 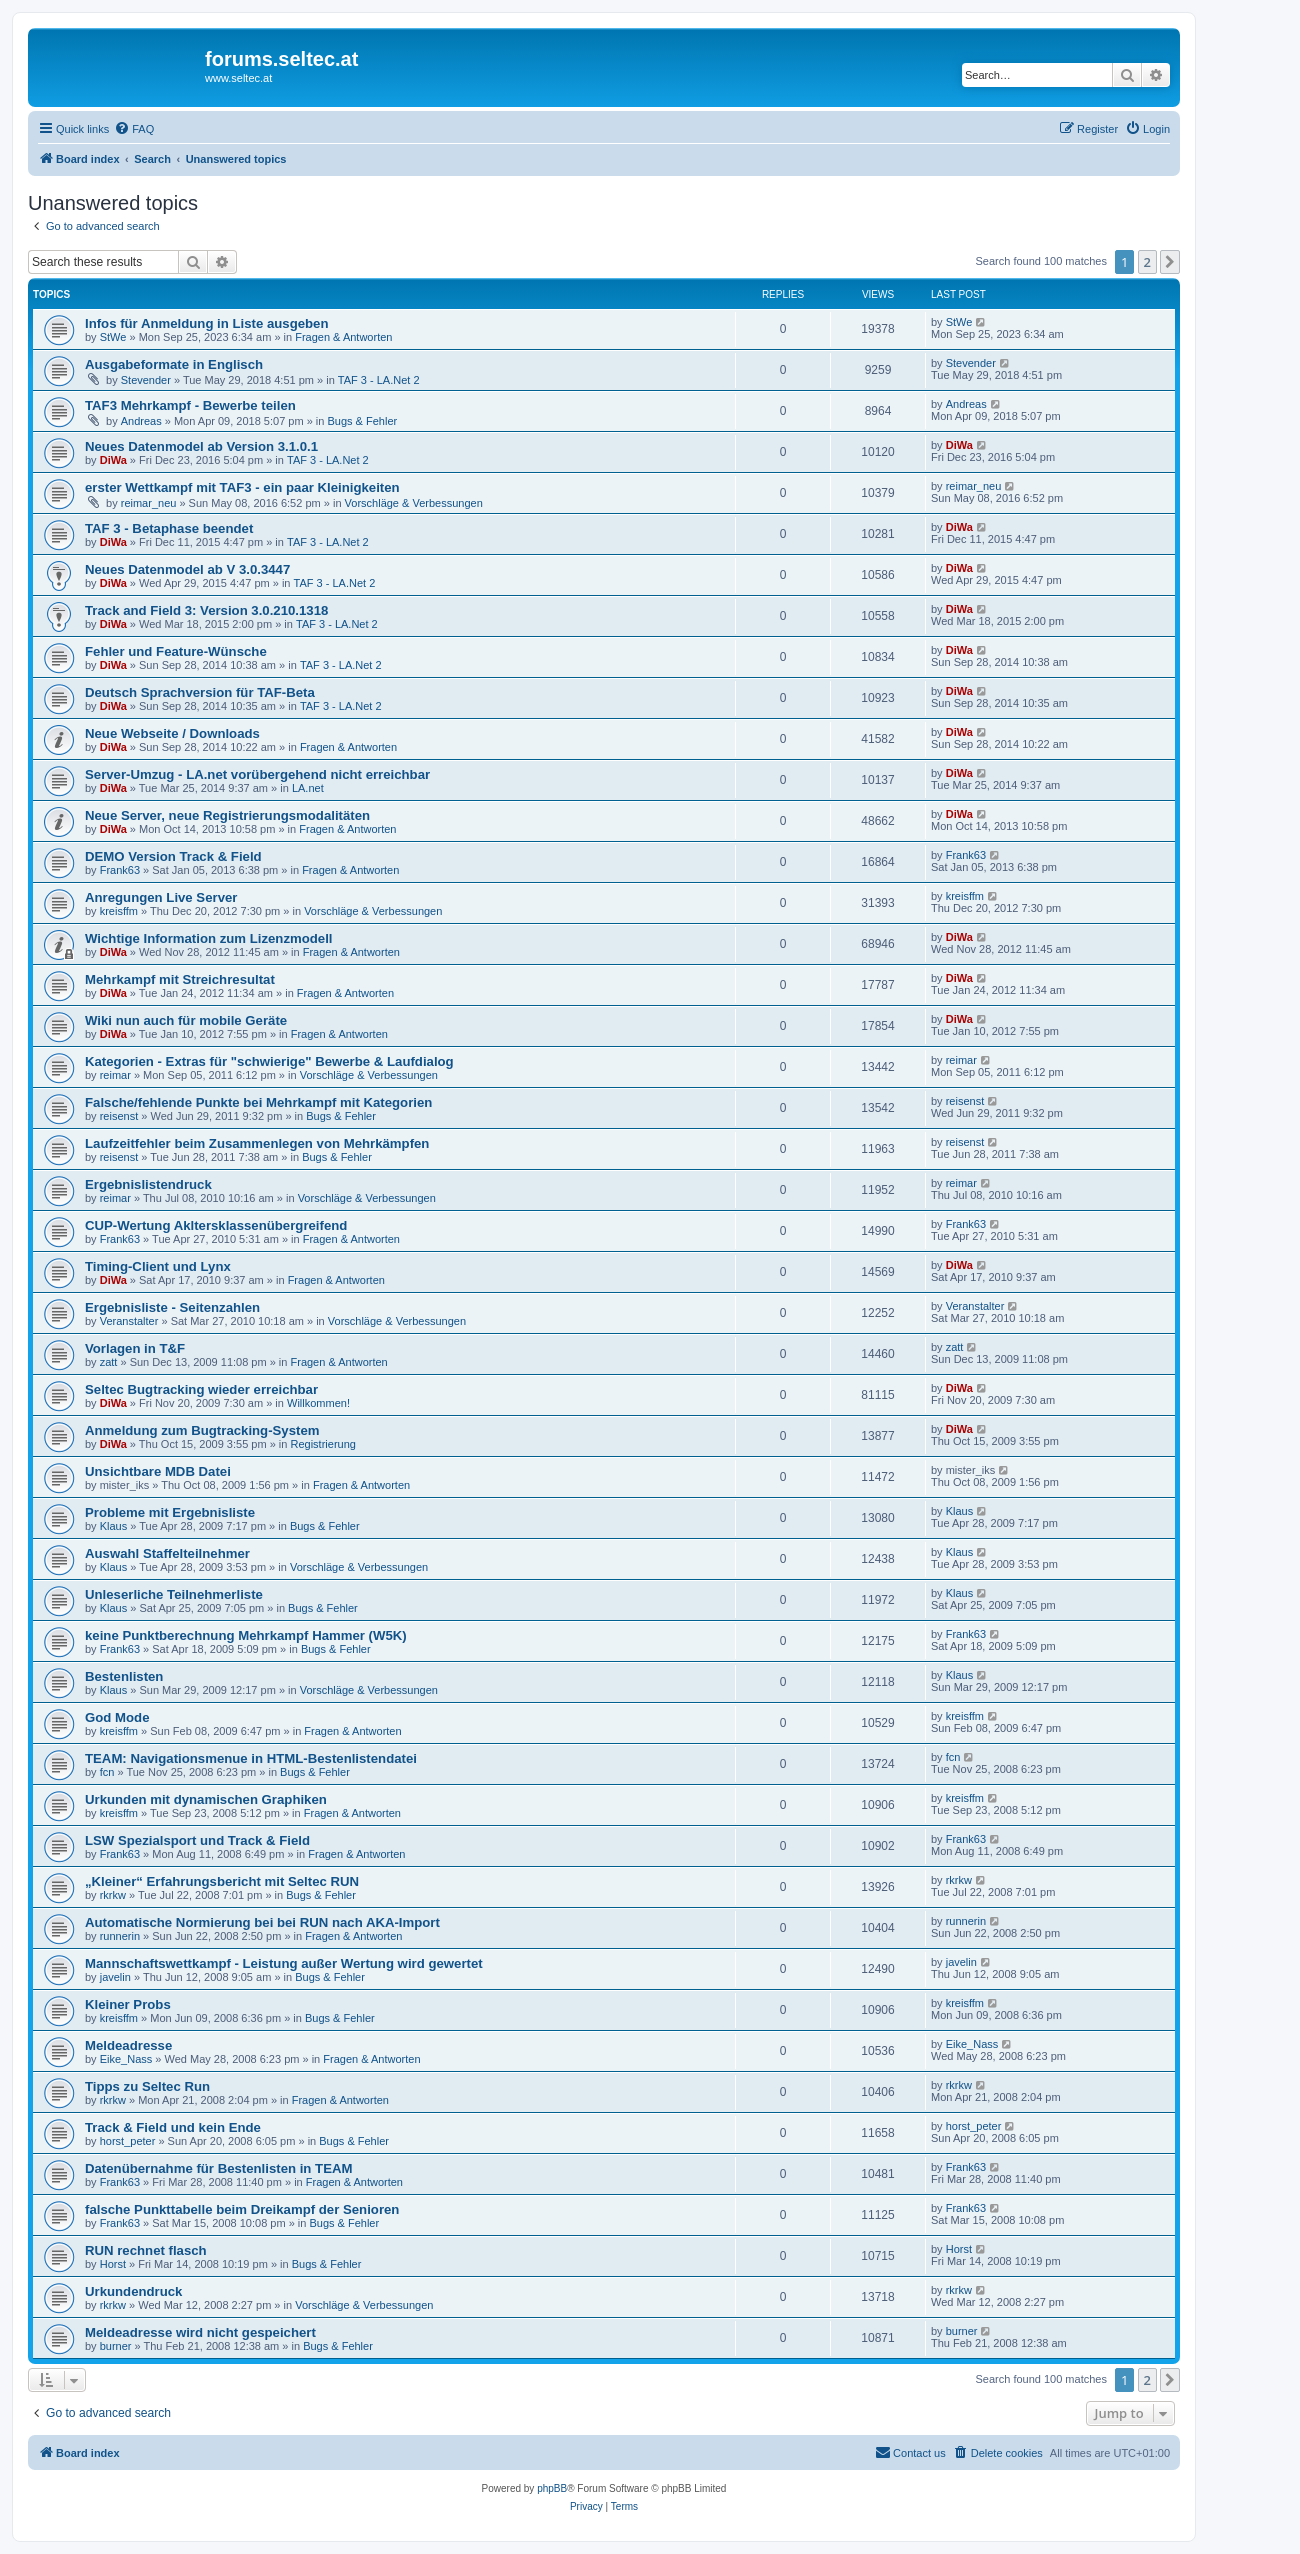 What do you see at coordinates (128, 2045) in the screenshot?
I see `Meldeadresse` at bounding box center [128, 2045].